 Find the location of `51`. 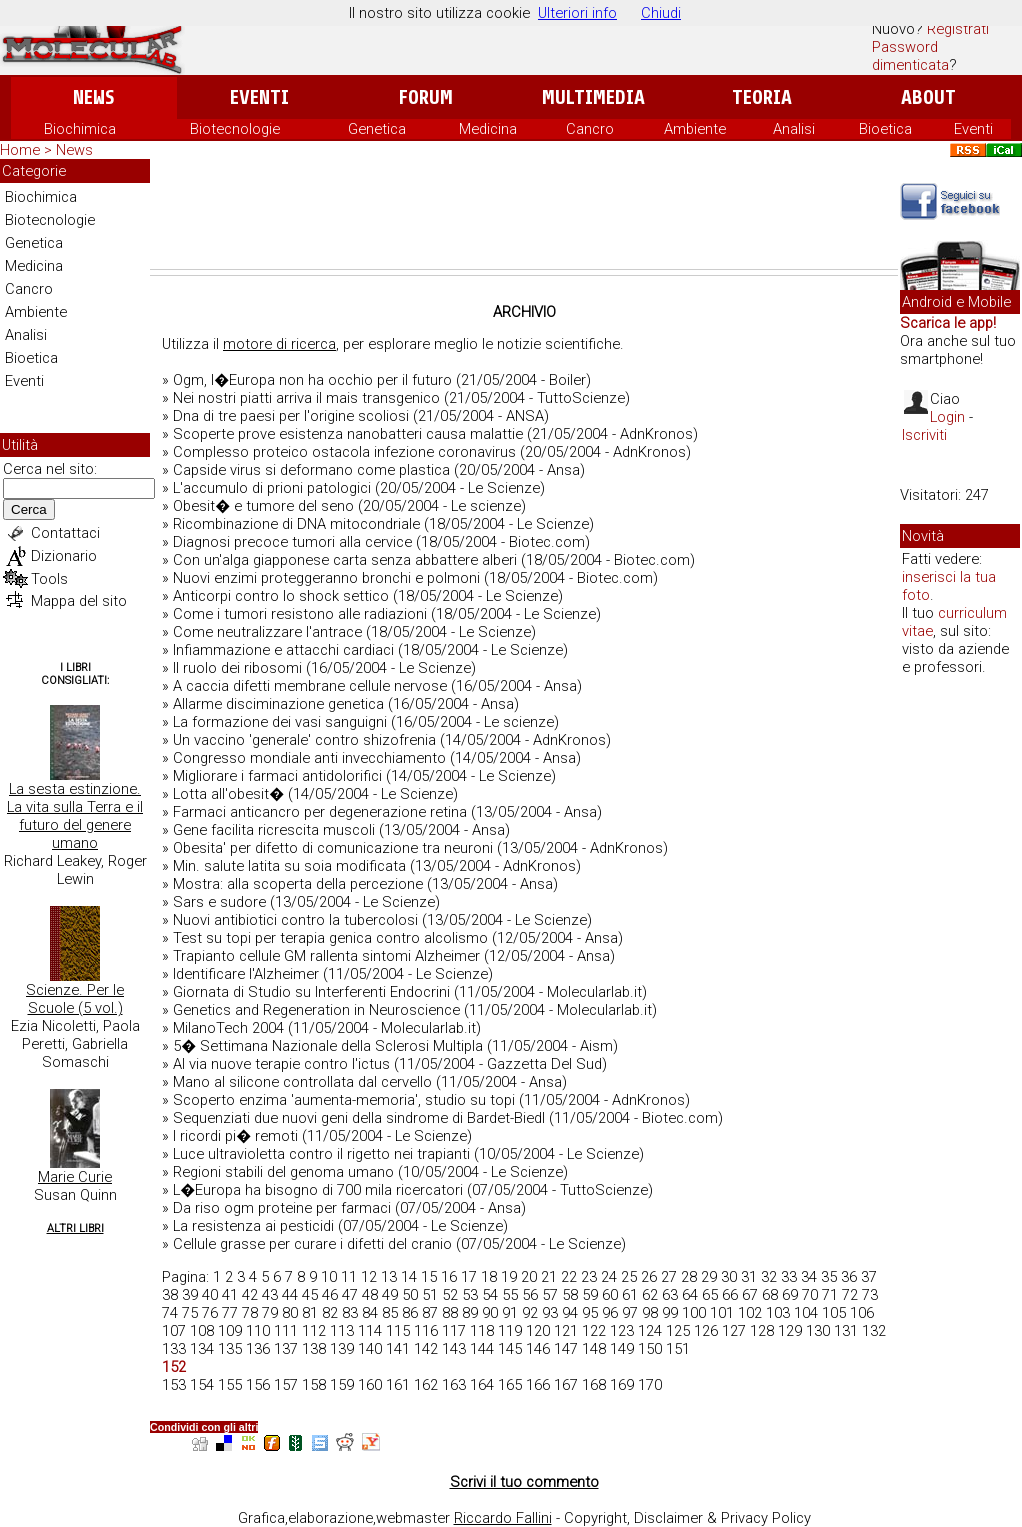

51 is located at coordinates (430, 1295).